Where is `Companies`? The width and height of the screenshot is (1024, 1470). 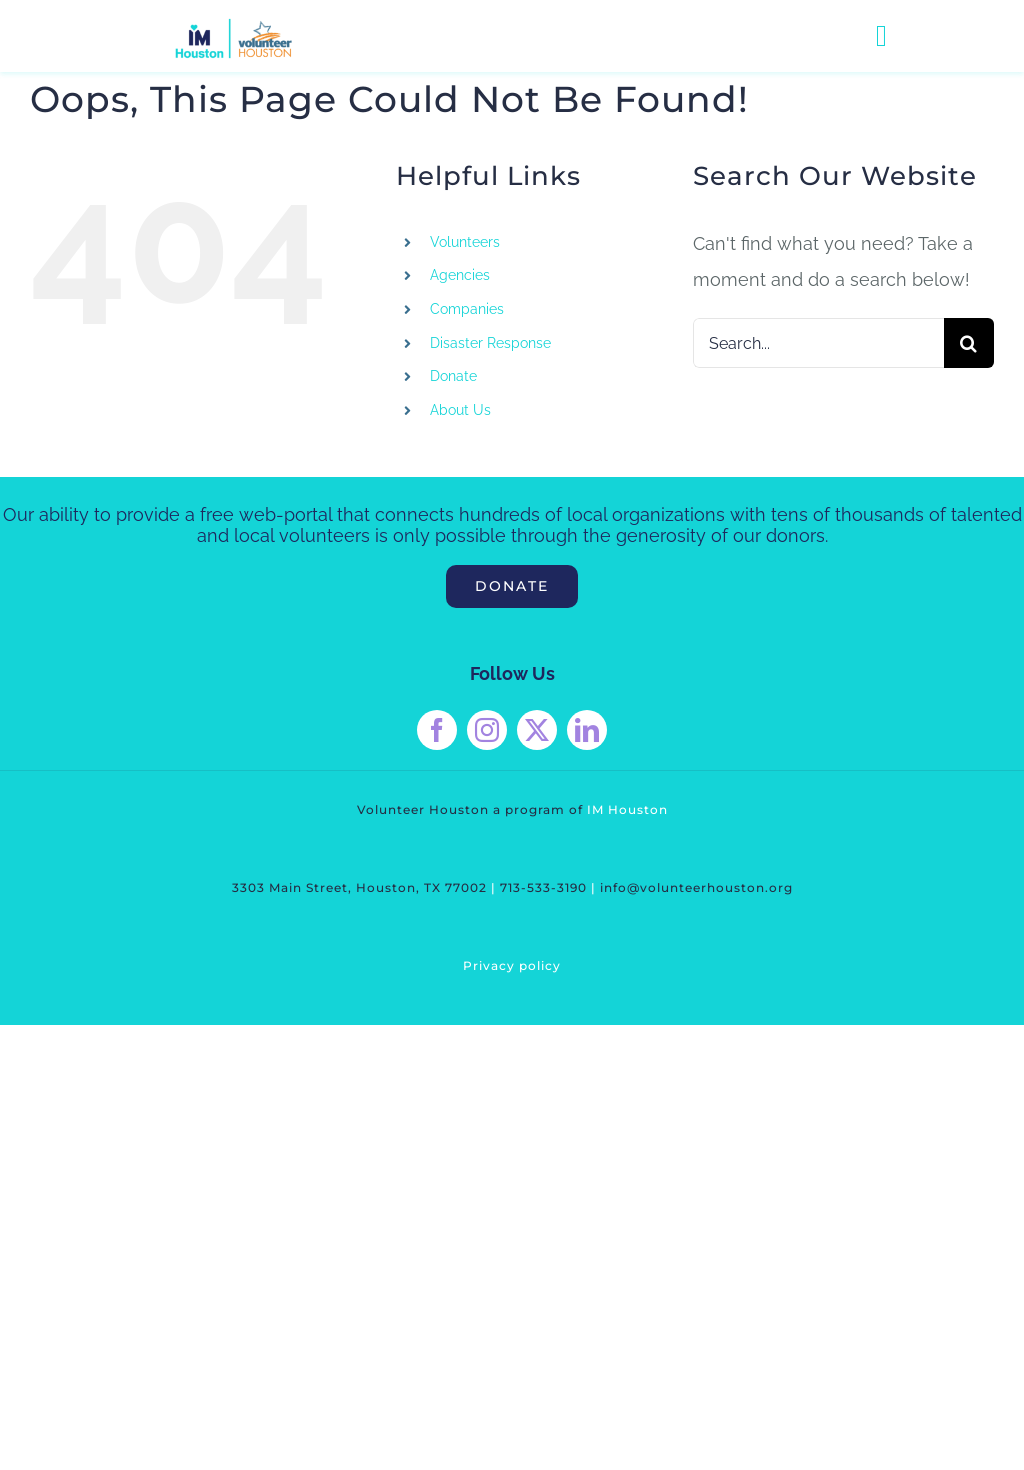
Companies is located at coordinates (467, 309).